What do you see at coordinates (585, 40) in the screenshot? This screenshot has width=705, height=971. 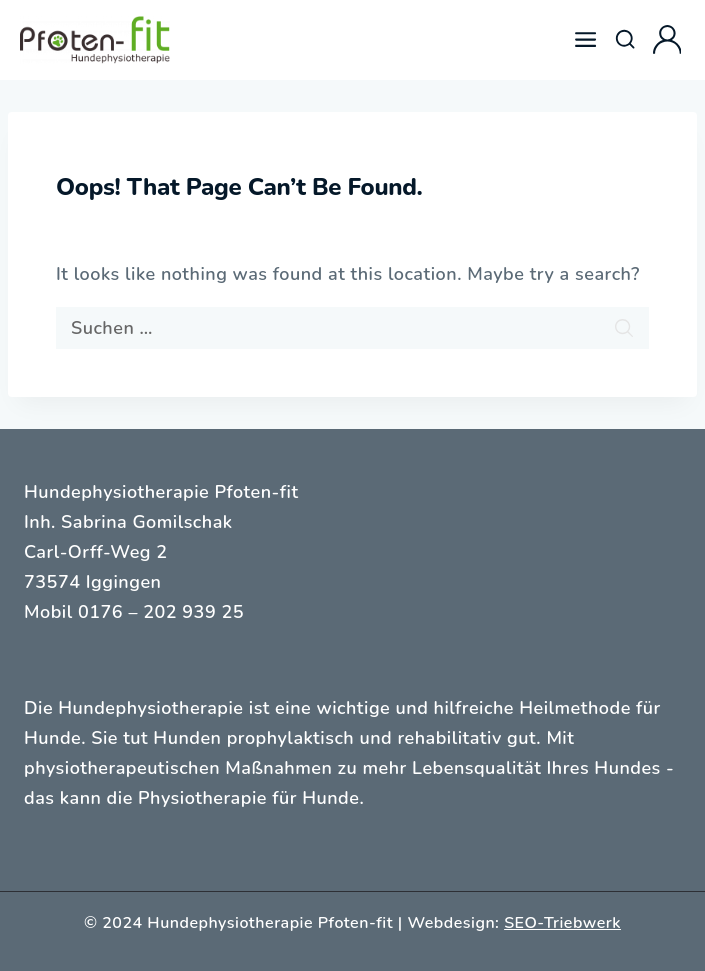 I see `[Open menu]` at bounding box center [585, 40].